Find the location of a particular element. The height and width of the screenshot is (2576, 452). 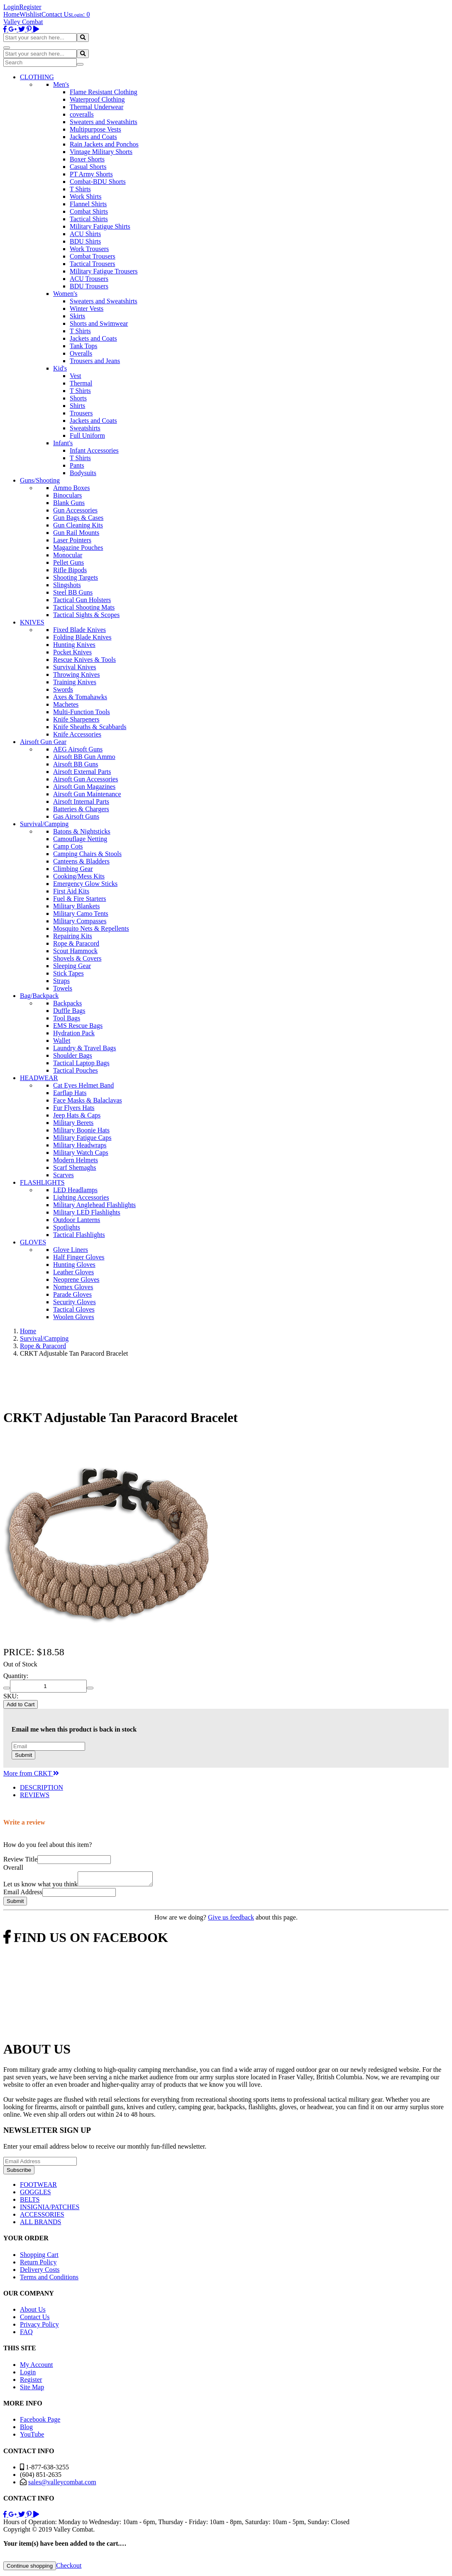

Pants is located at coordinates (77, 465).